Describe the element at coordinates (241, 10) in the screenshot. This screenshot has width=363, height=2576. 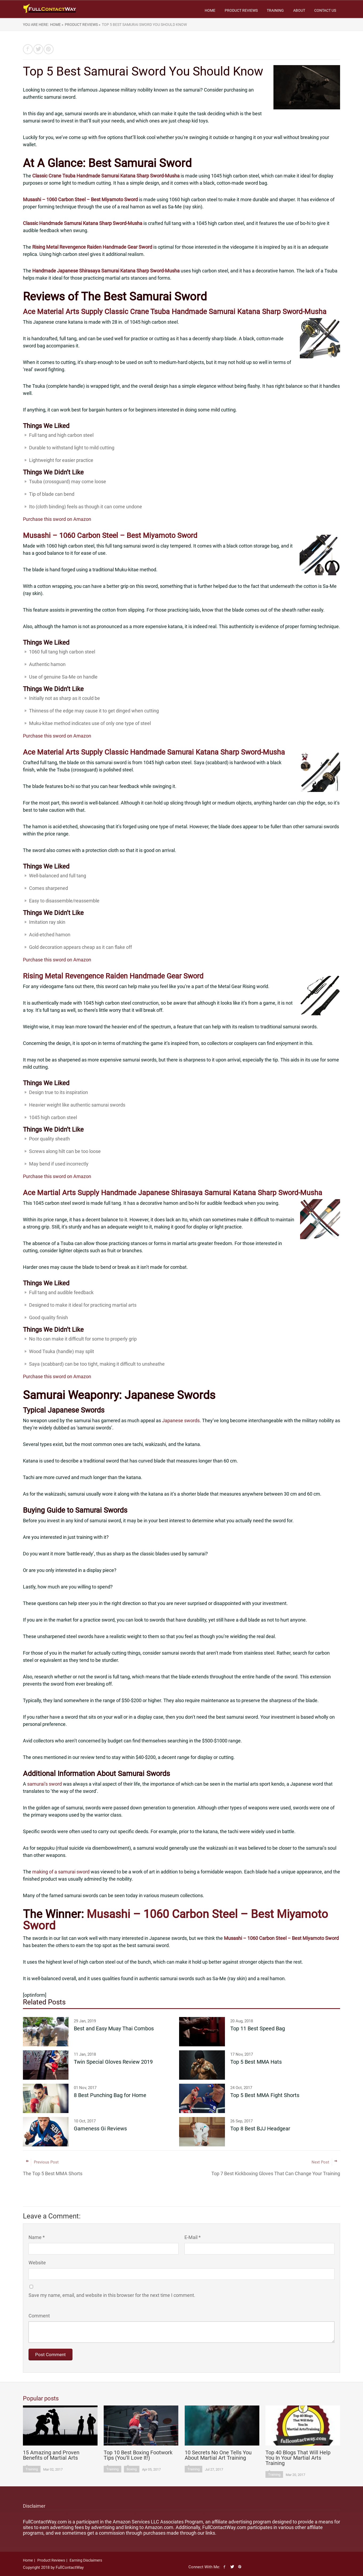
I see `Product Reviews` at that location.